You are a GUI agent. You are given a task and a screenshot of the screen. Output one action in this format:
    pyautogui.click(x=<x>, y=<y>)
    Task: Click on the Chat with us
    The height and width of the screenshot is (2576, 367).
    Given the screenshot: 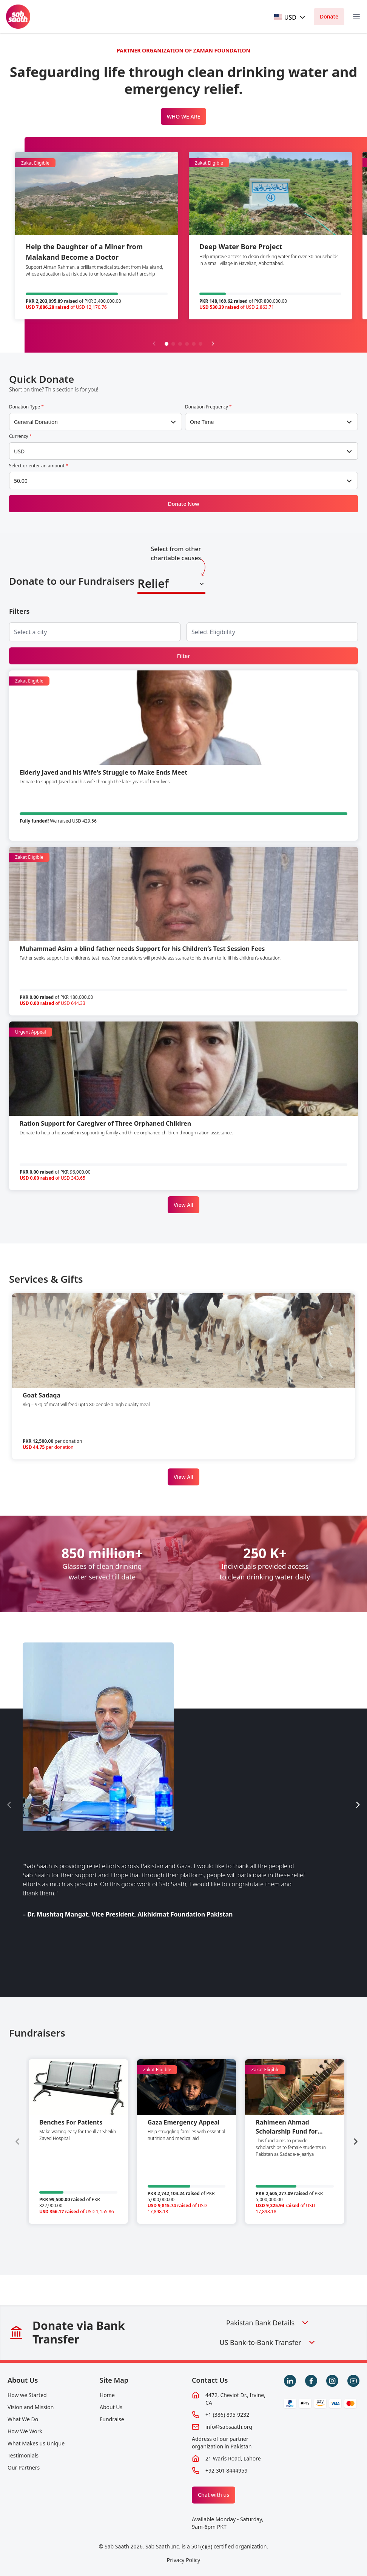 What is the action you would take?
    pyautogui.click(x=213, y=2494)
    